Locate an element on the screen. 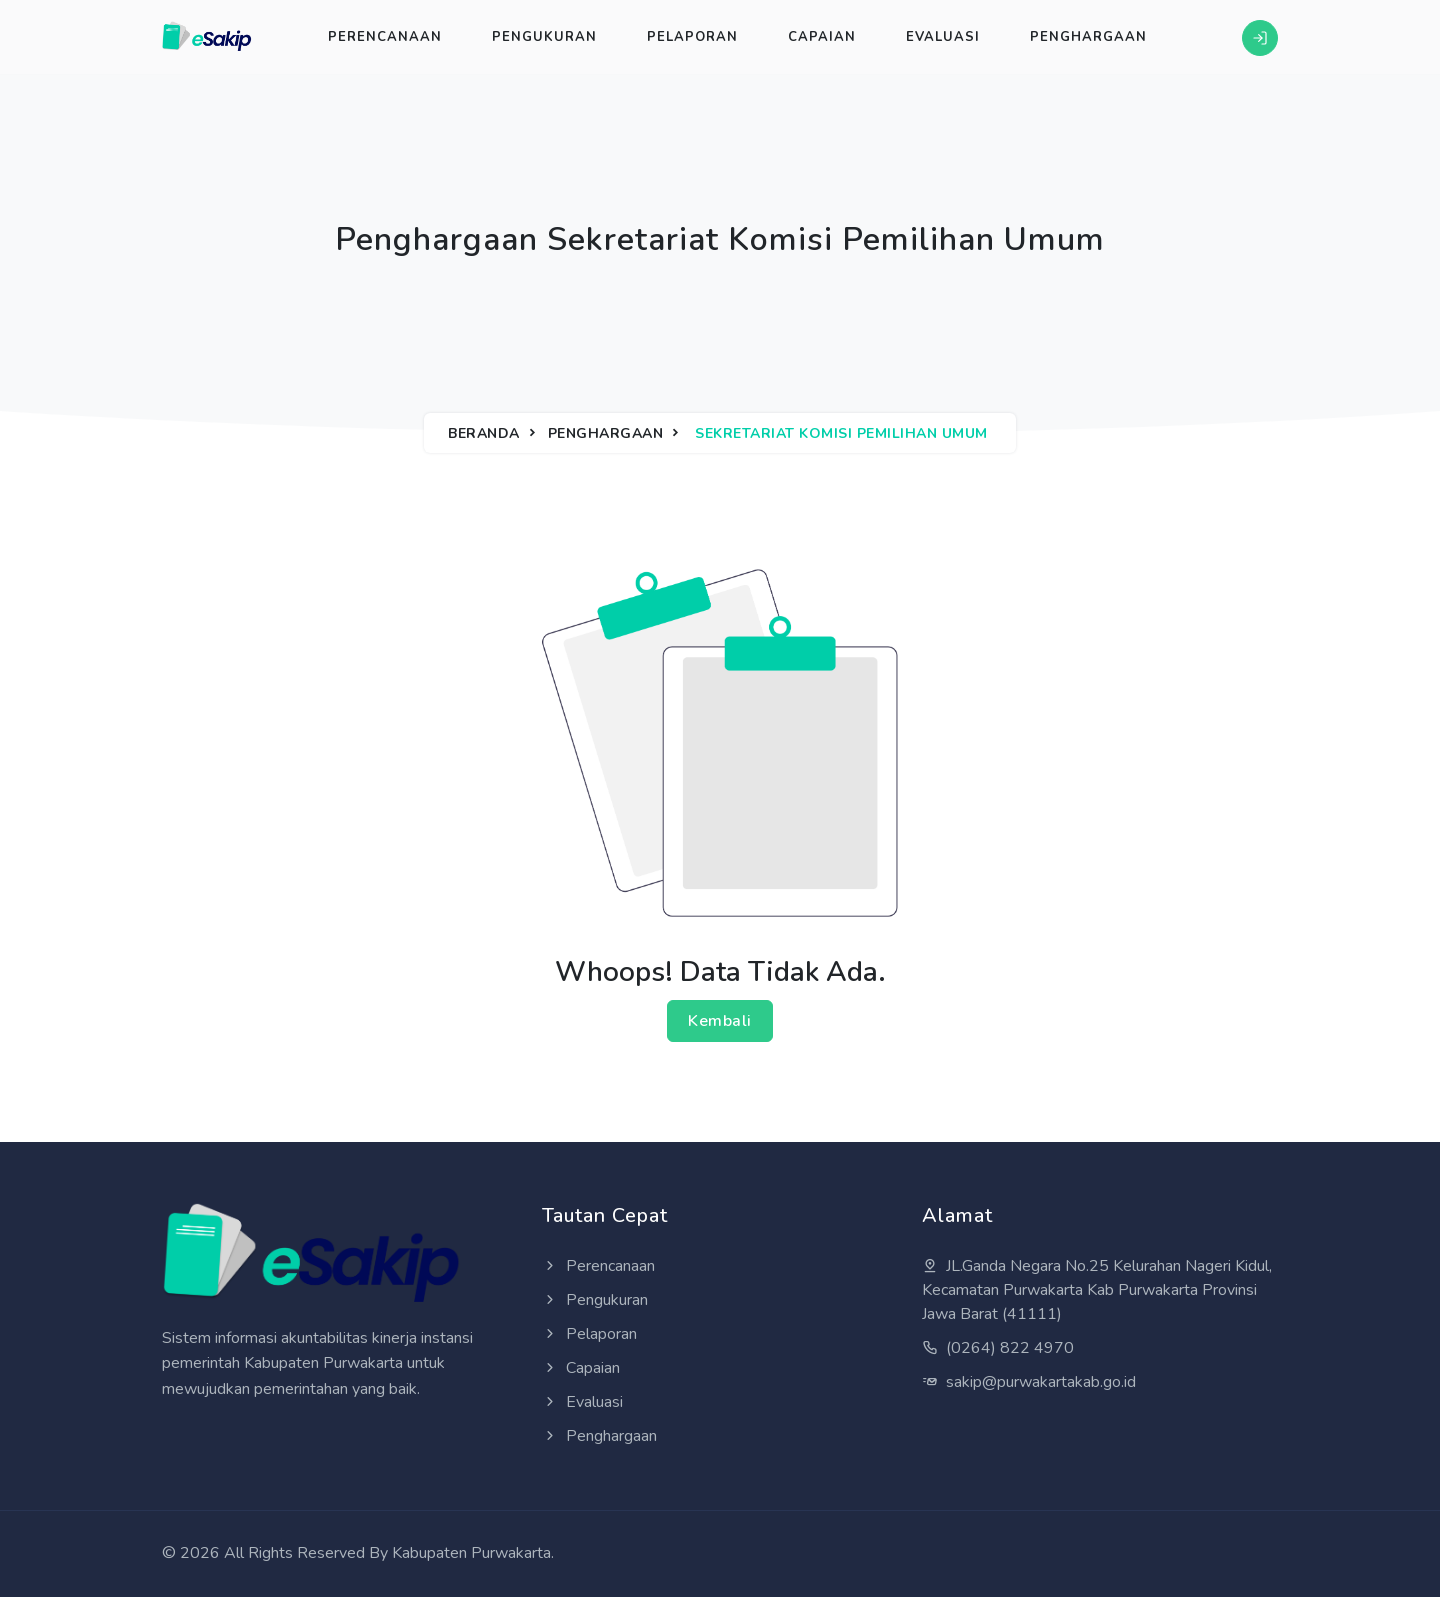 This screenshot has height=1597, width=1440. Pengukuran is located at coordinates (544, 37).